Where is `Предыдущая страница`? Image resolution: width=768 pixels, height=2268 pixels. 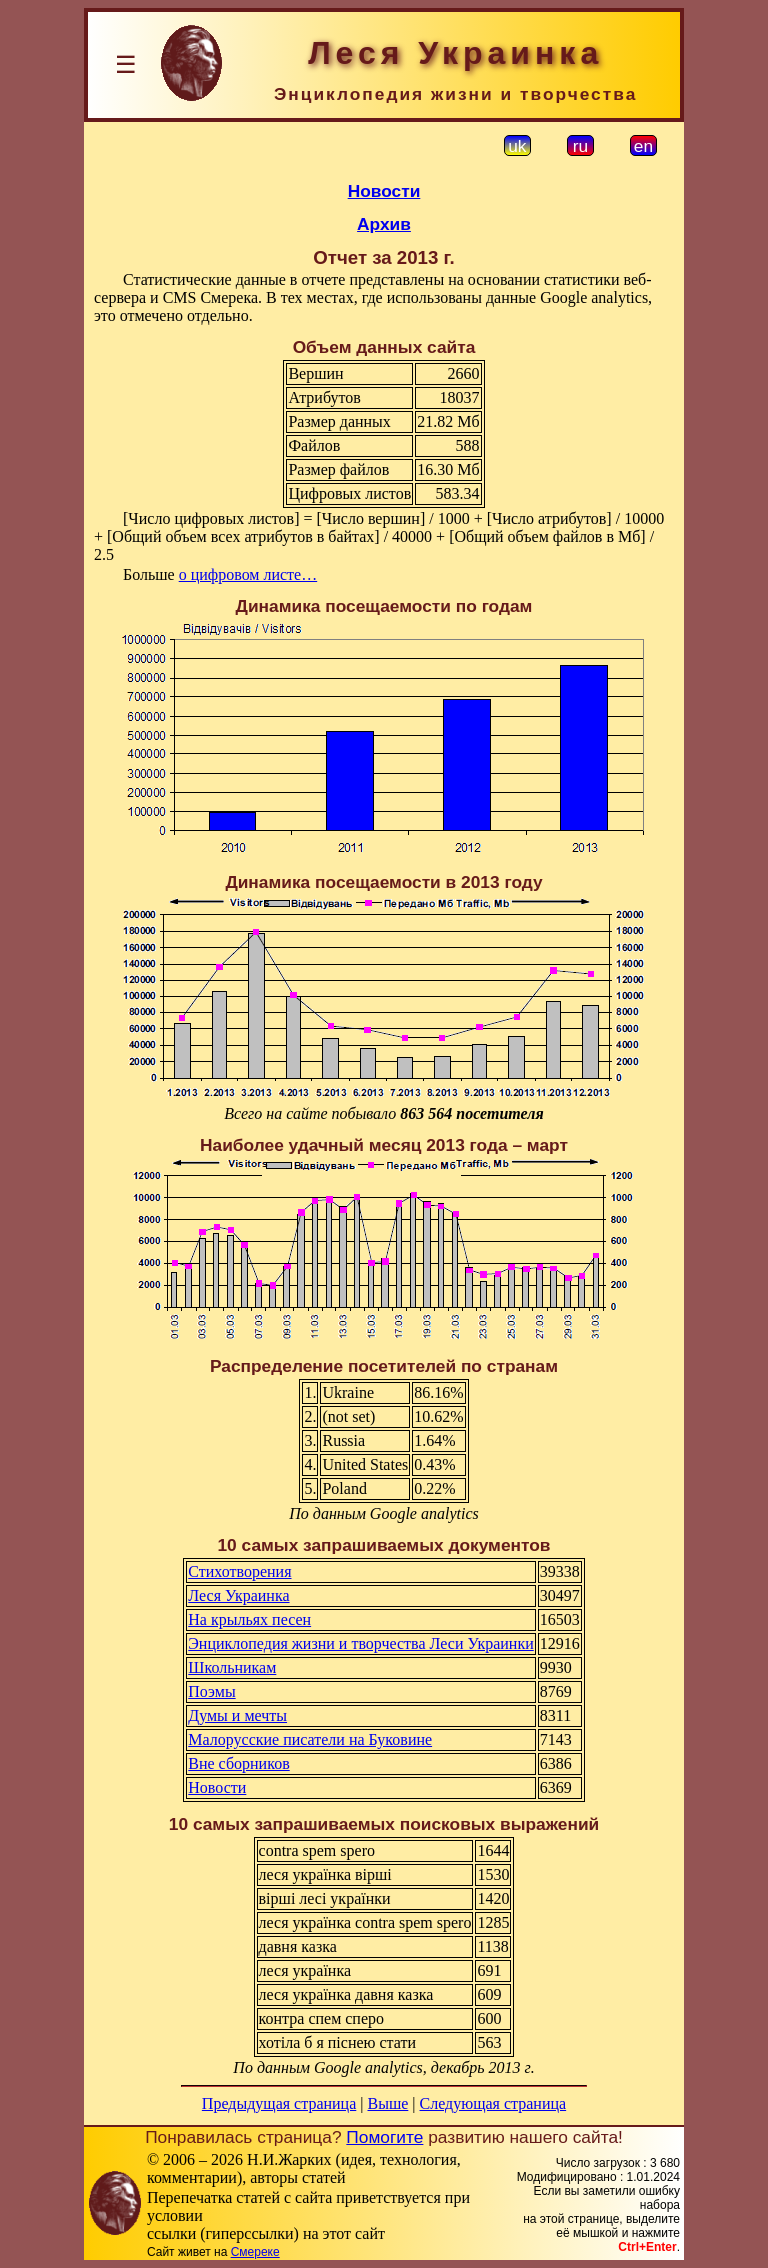 Предыдущая страница is located at coordinates (279, 2103).